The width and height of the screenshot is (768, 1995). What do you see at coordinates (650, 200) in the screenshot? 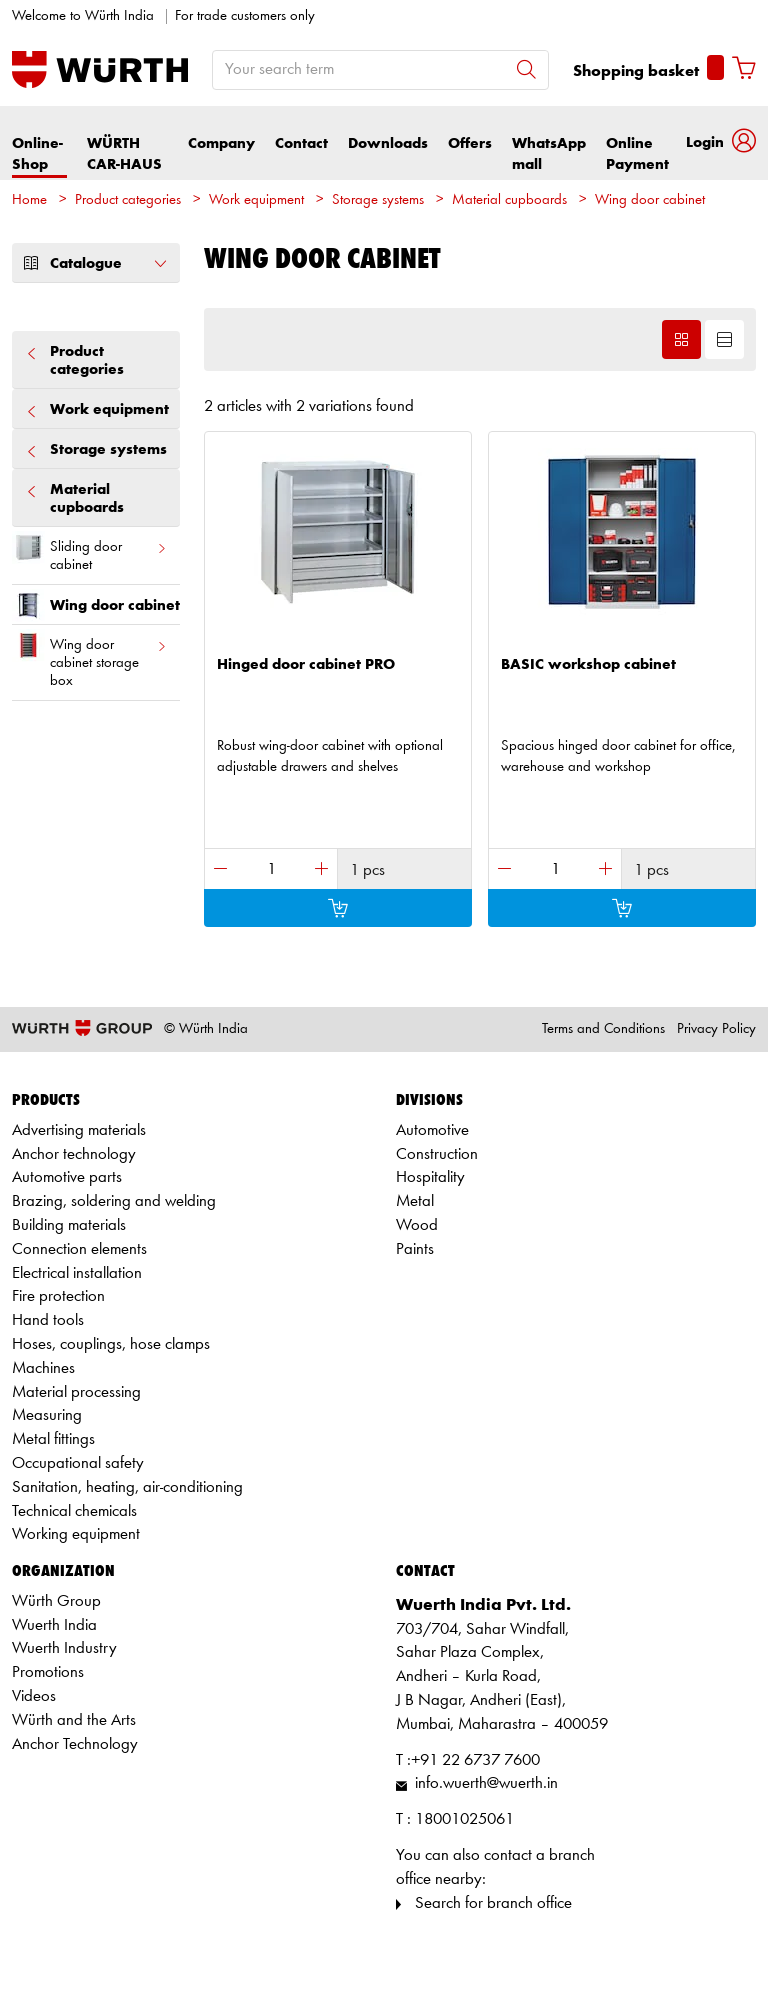
I see `Wing door cabinet` at bounding box center [650, 200].